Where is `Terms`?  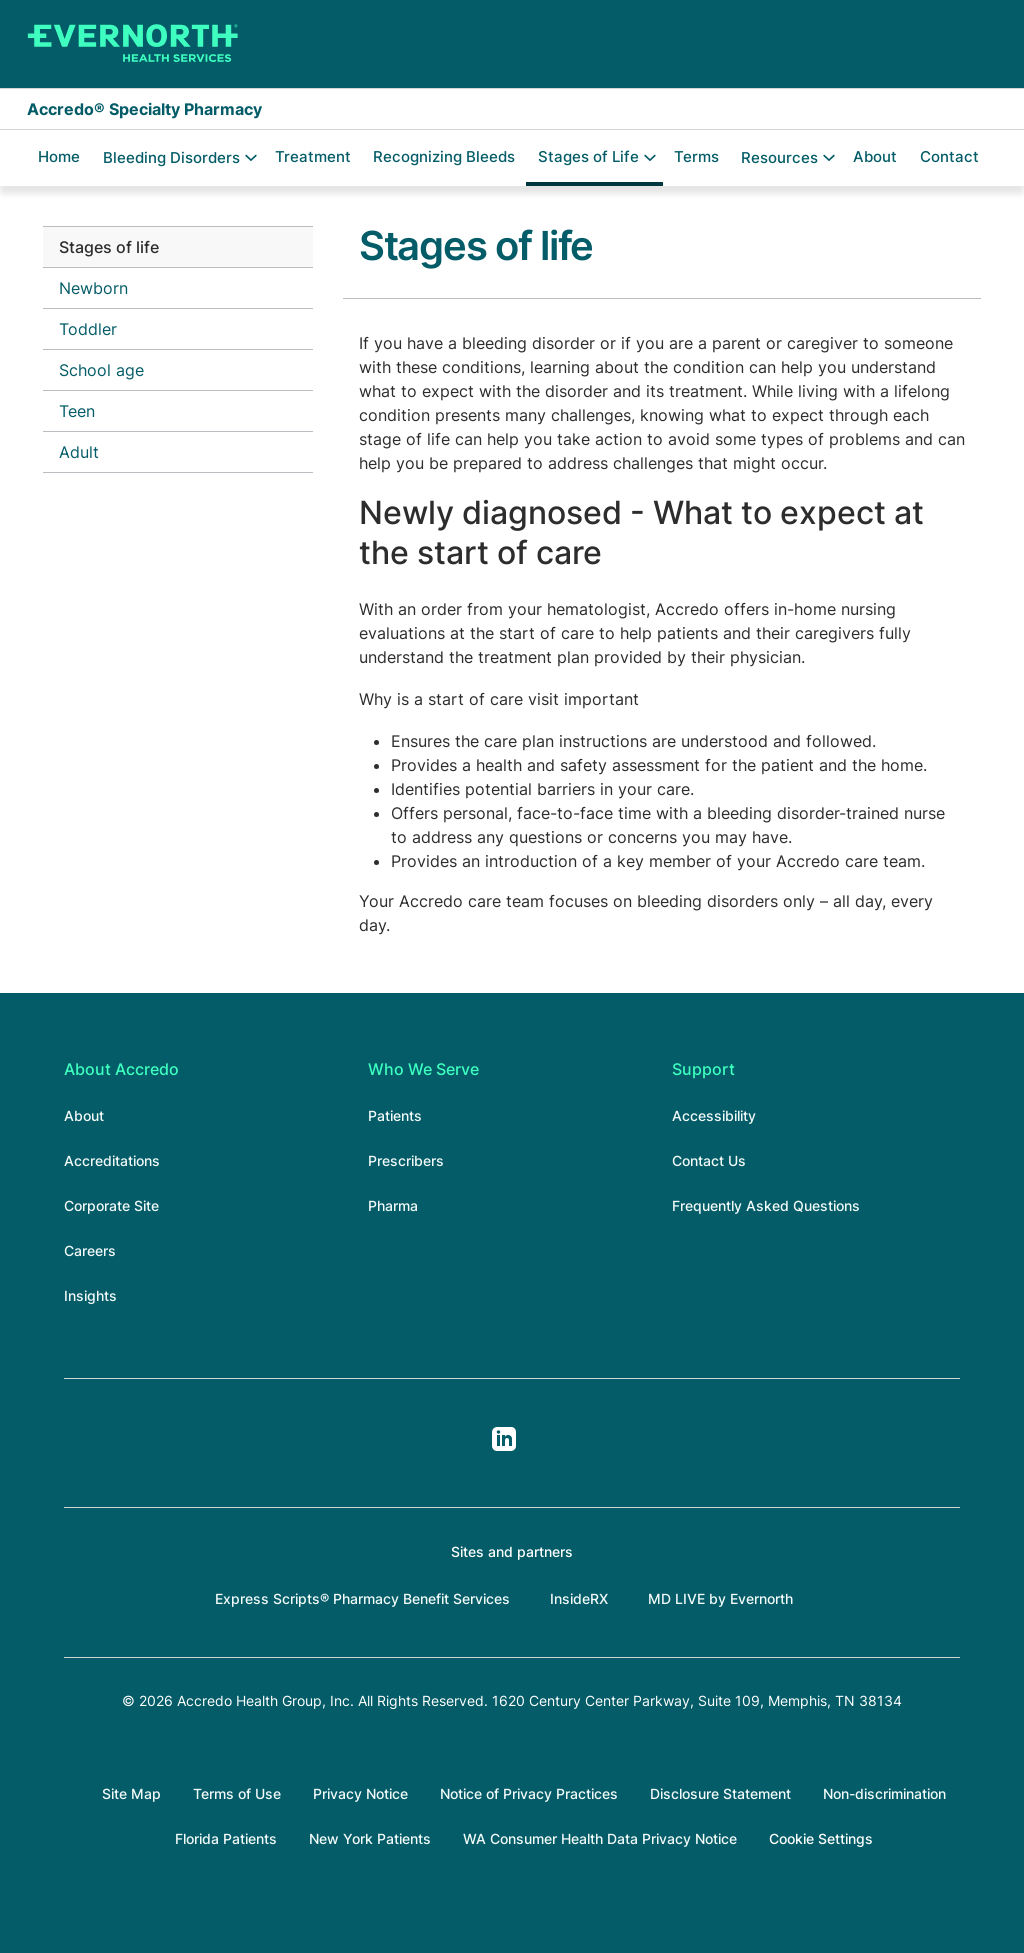
Terms is located at coordinates (696, 156).